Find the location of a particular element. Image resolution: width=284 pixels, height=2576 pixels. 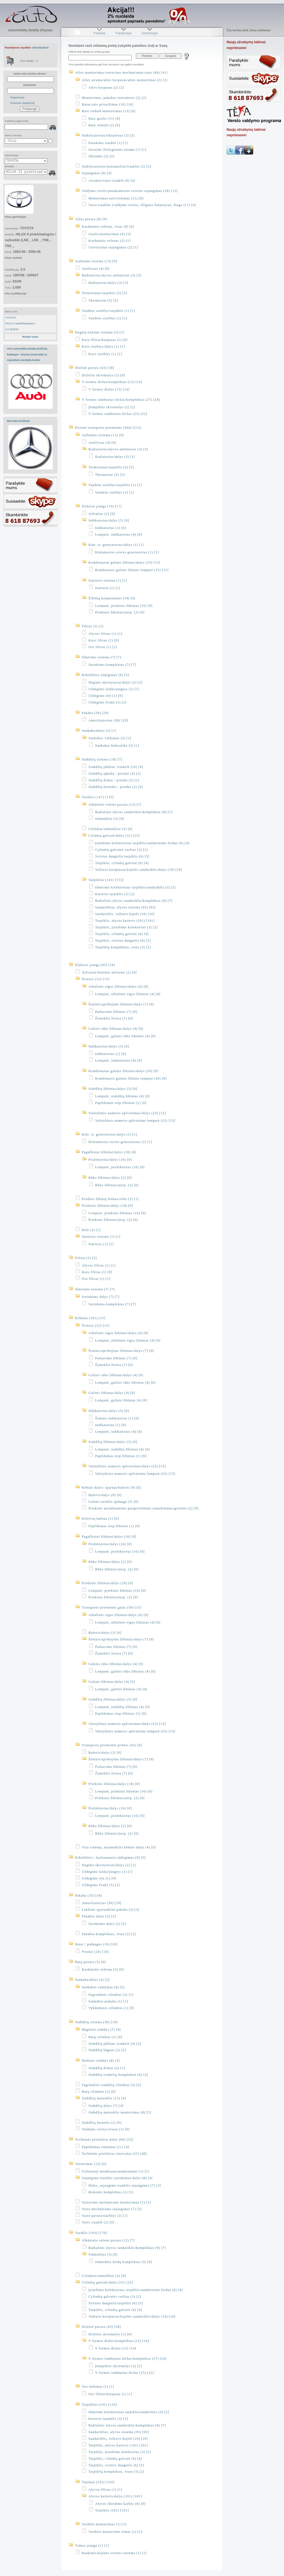

Lemputė, priekinis žibintas (32) [0] is located at coordinates (124, 606).